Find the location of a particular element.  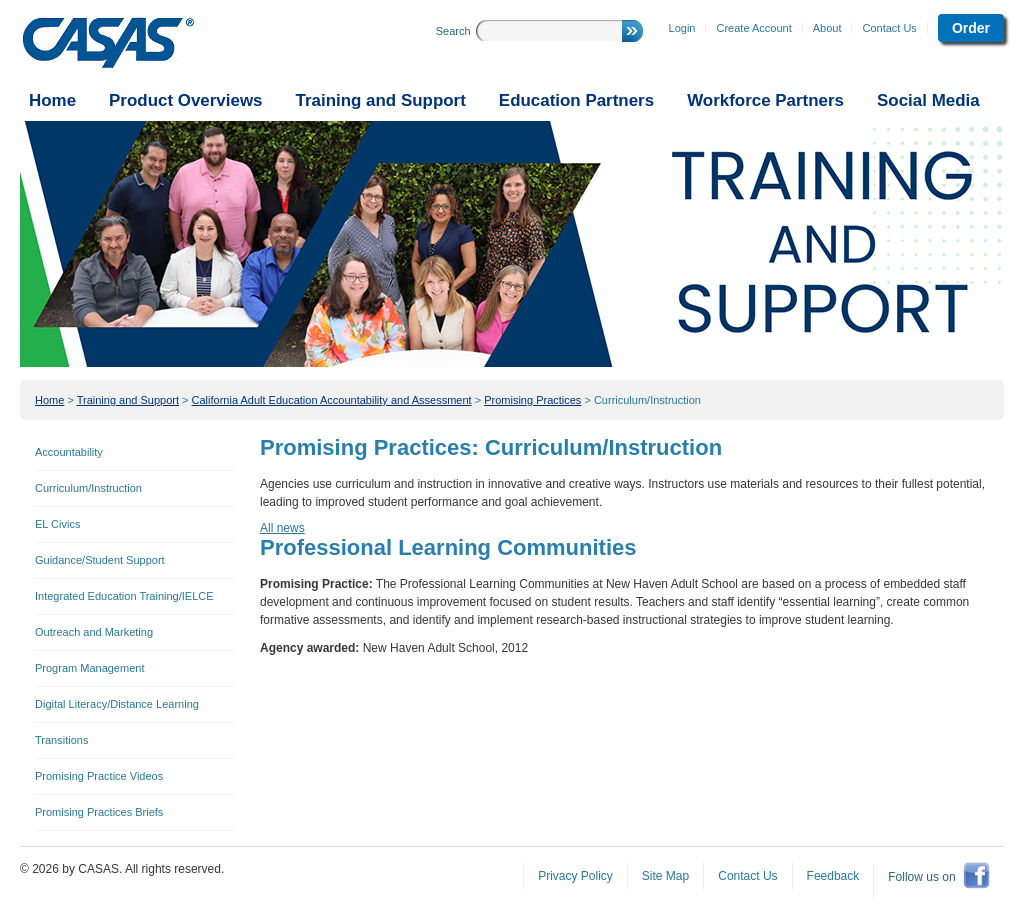

CASAS is located at coordinates (108, 43).